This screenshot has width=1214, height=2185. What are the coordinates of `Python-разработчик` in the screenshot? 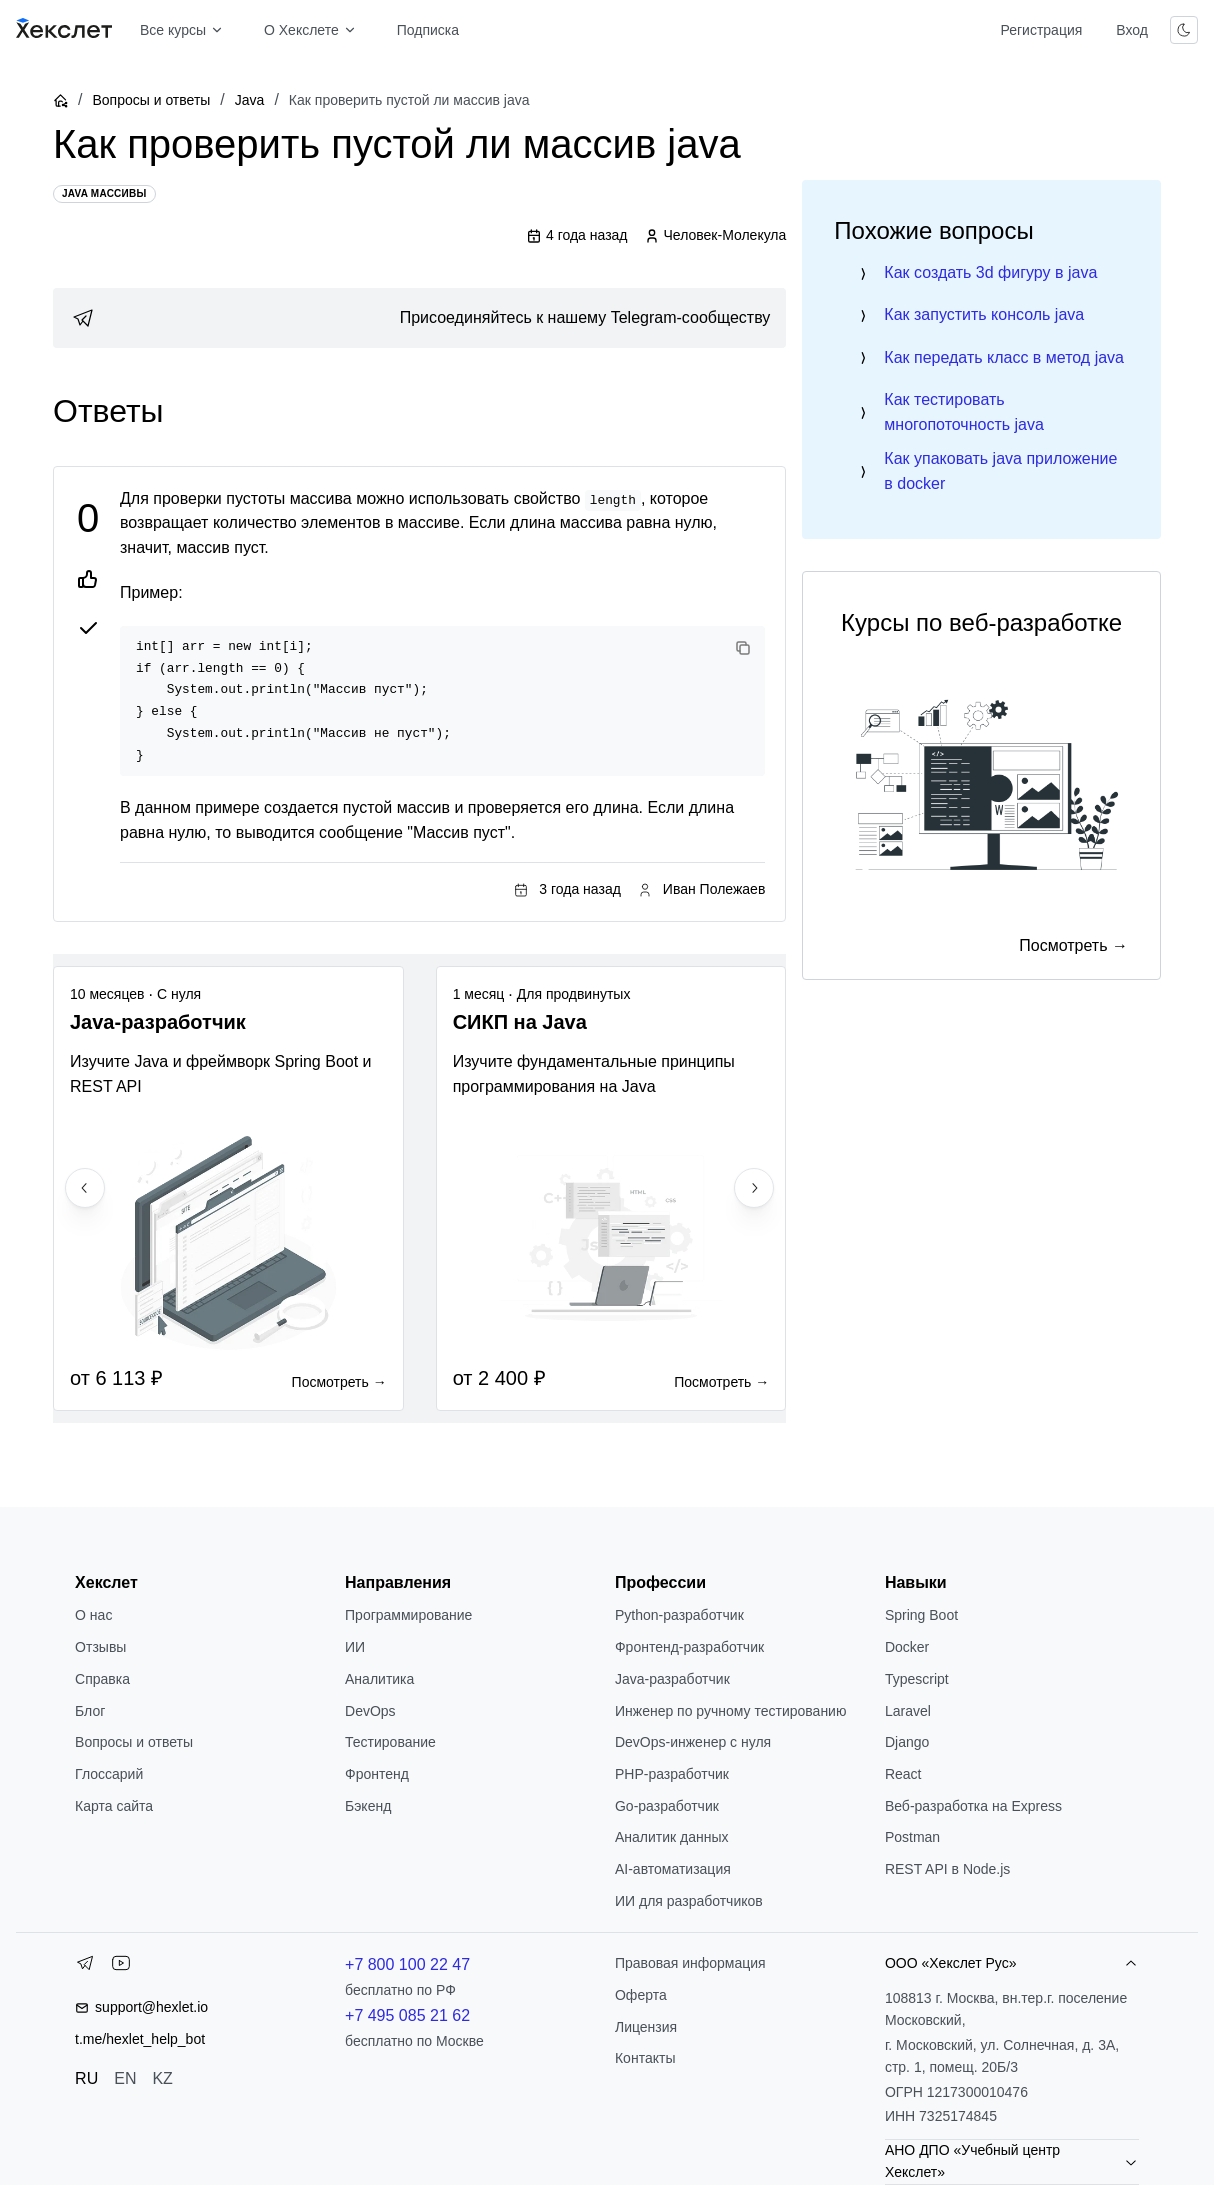 It's located at (679, 1615).